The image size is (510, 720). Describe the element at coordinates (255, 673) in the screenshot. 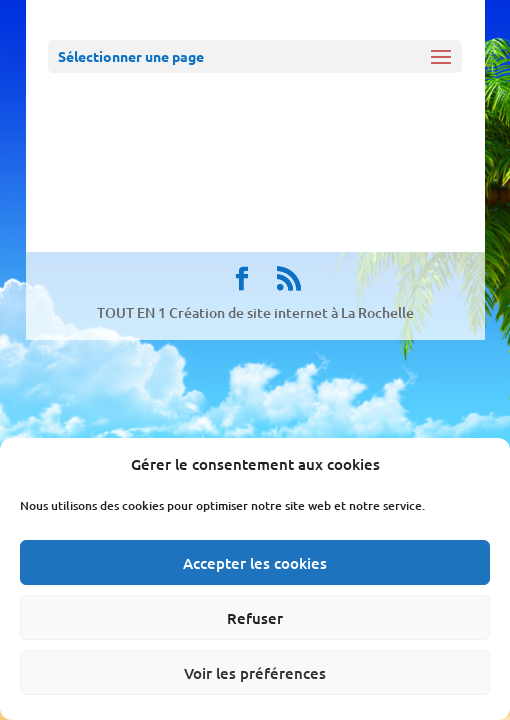

I see `Voir les préférences` at that location.